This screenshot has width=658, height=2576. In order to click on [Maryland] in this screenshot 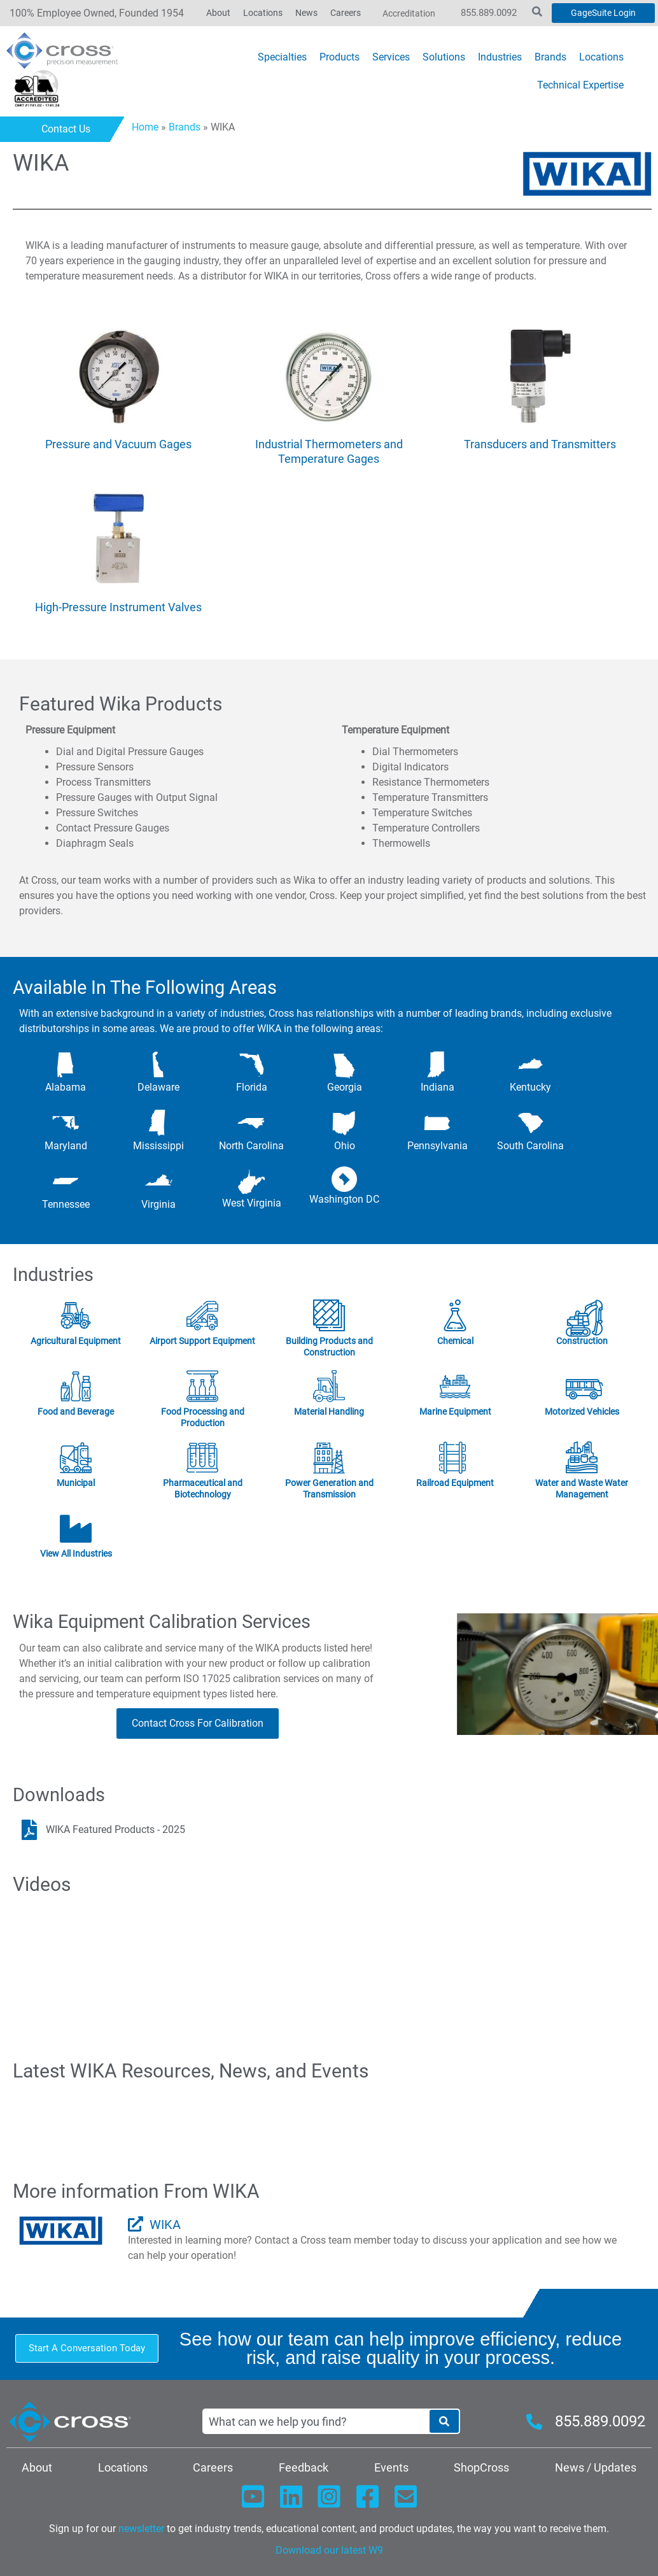, I will do `click(65, 1123)`.